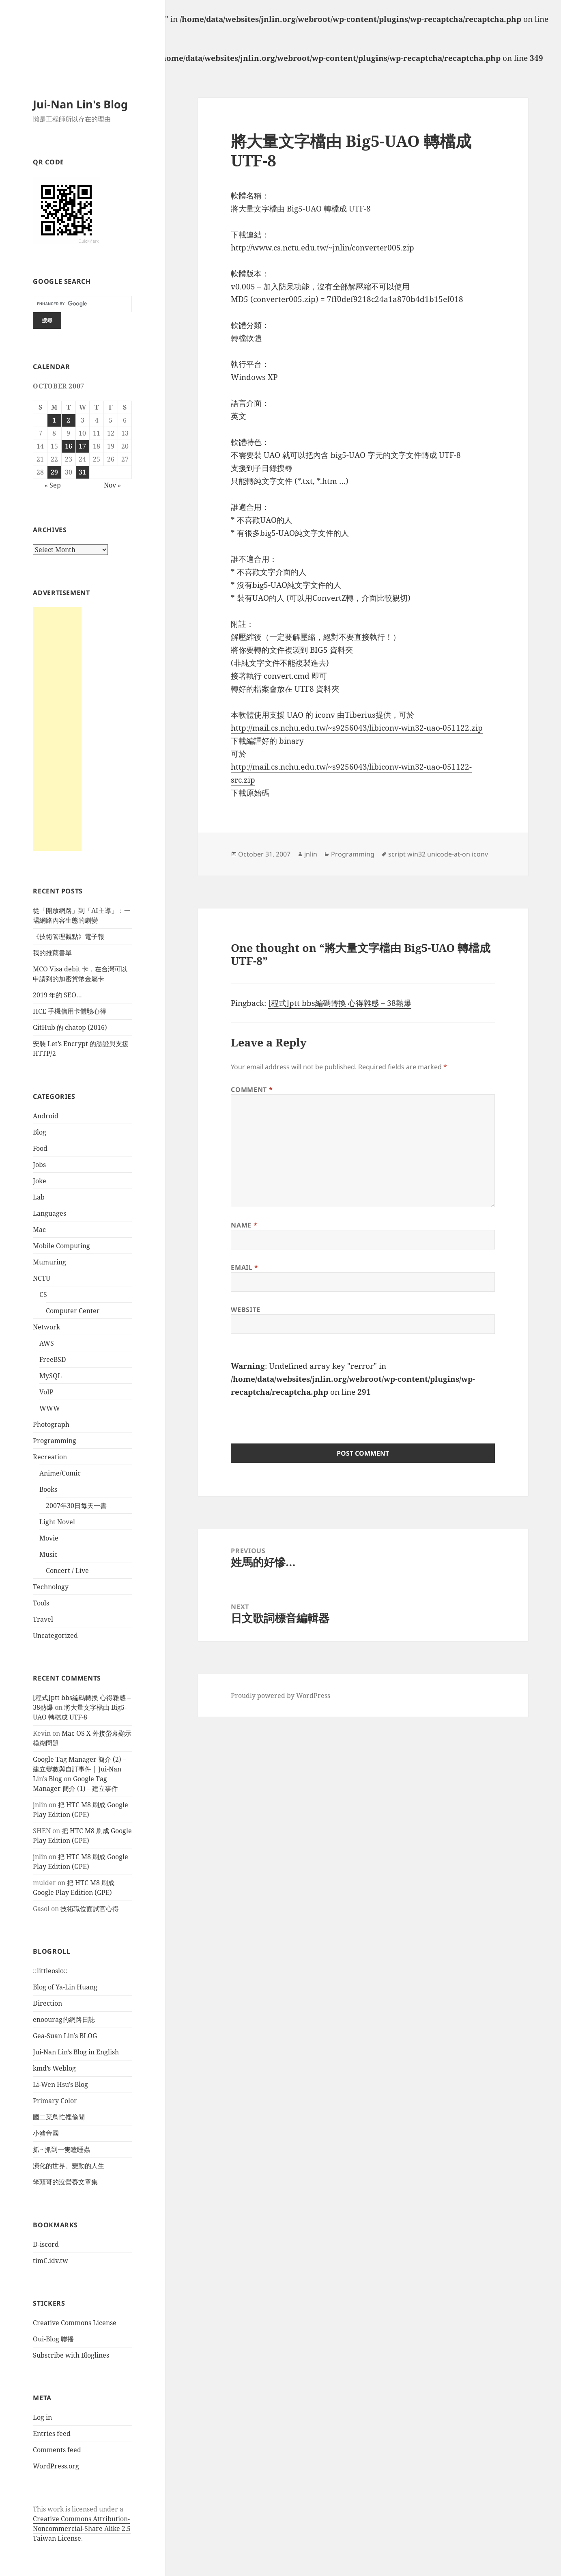  What do you see at coordinates (50, 1970) in the screenshot?
I see `::littleoslo::` at bounding box center [50, 1970].